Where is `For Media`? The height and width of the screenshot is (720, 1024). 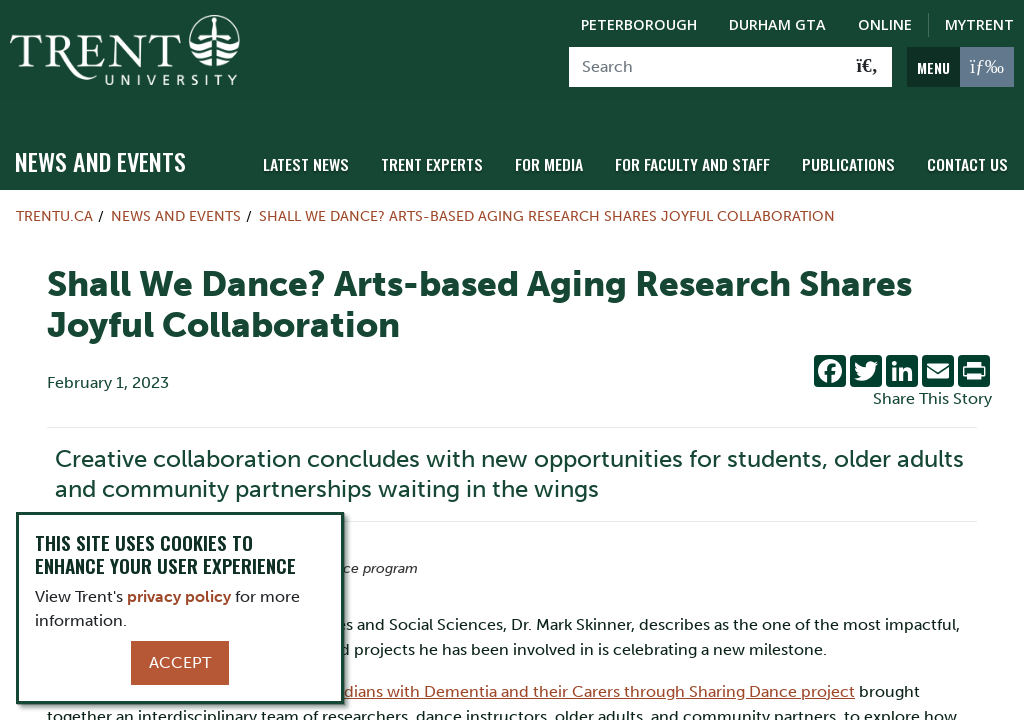
For Media is located at coordinates (566, 152).